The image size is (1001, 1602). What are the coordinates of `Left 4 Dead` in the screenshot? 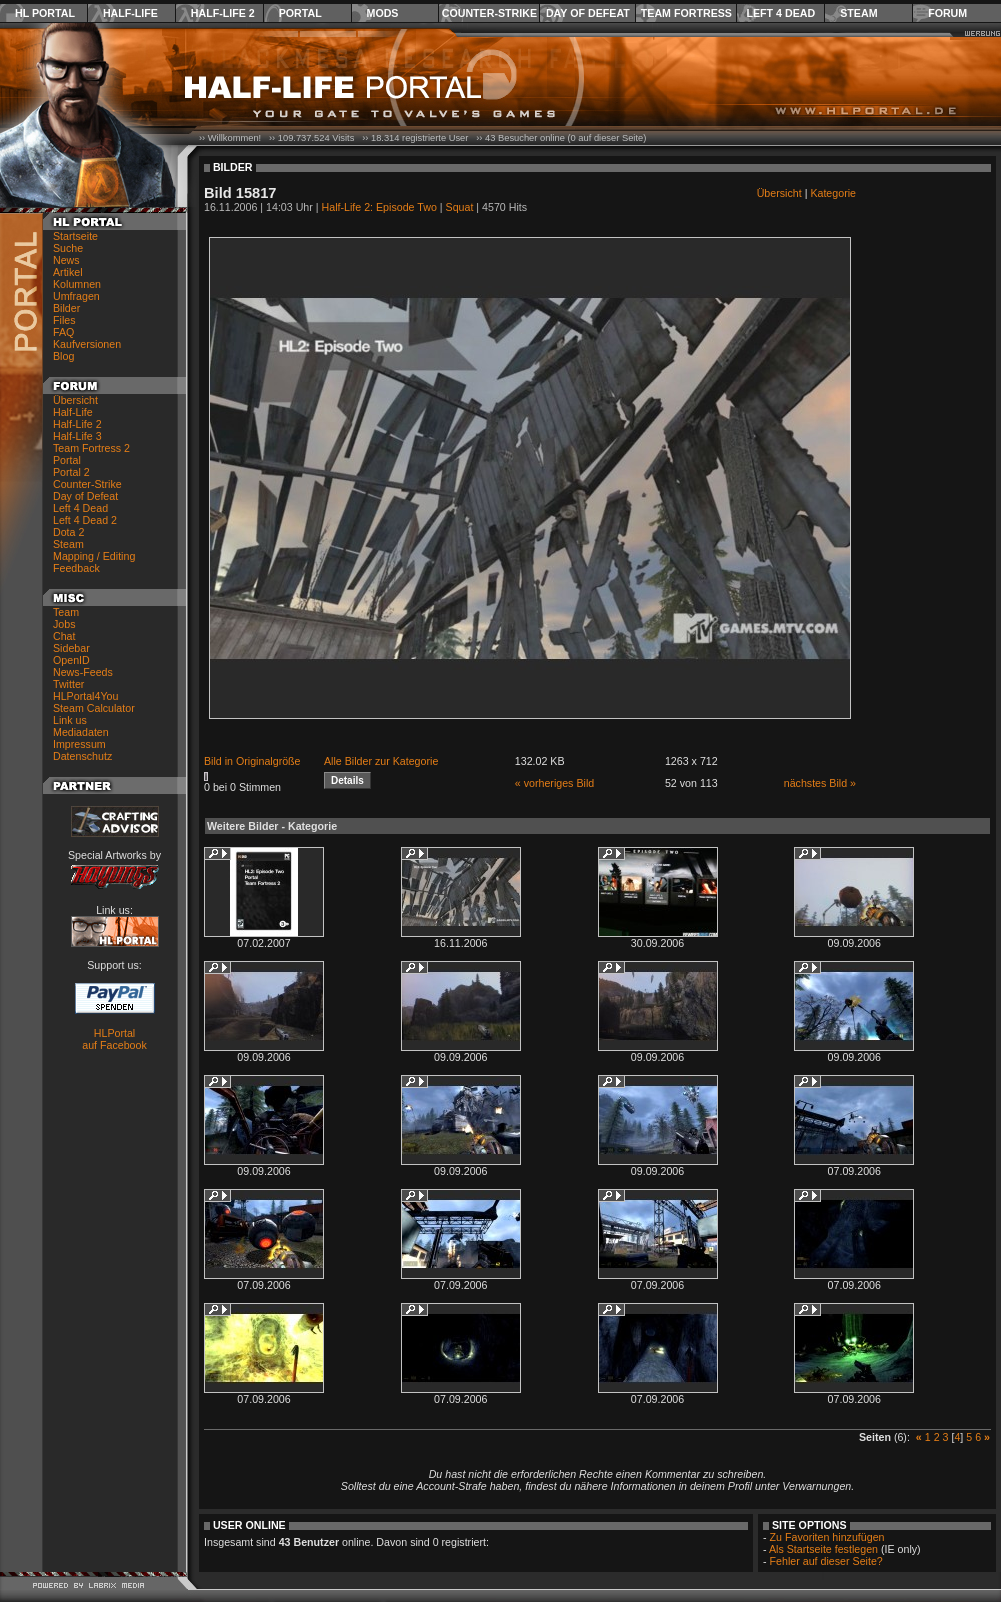 It's located at (780, 13).